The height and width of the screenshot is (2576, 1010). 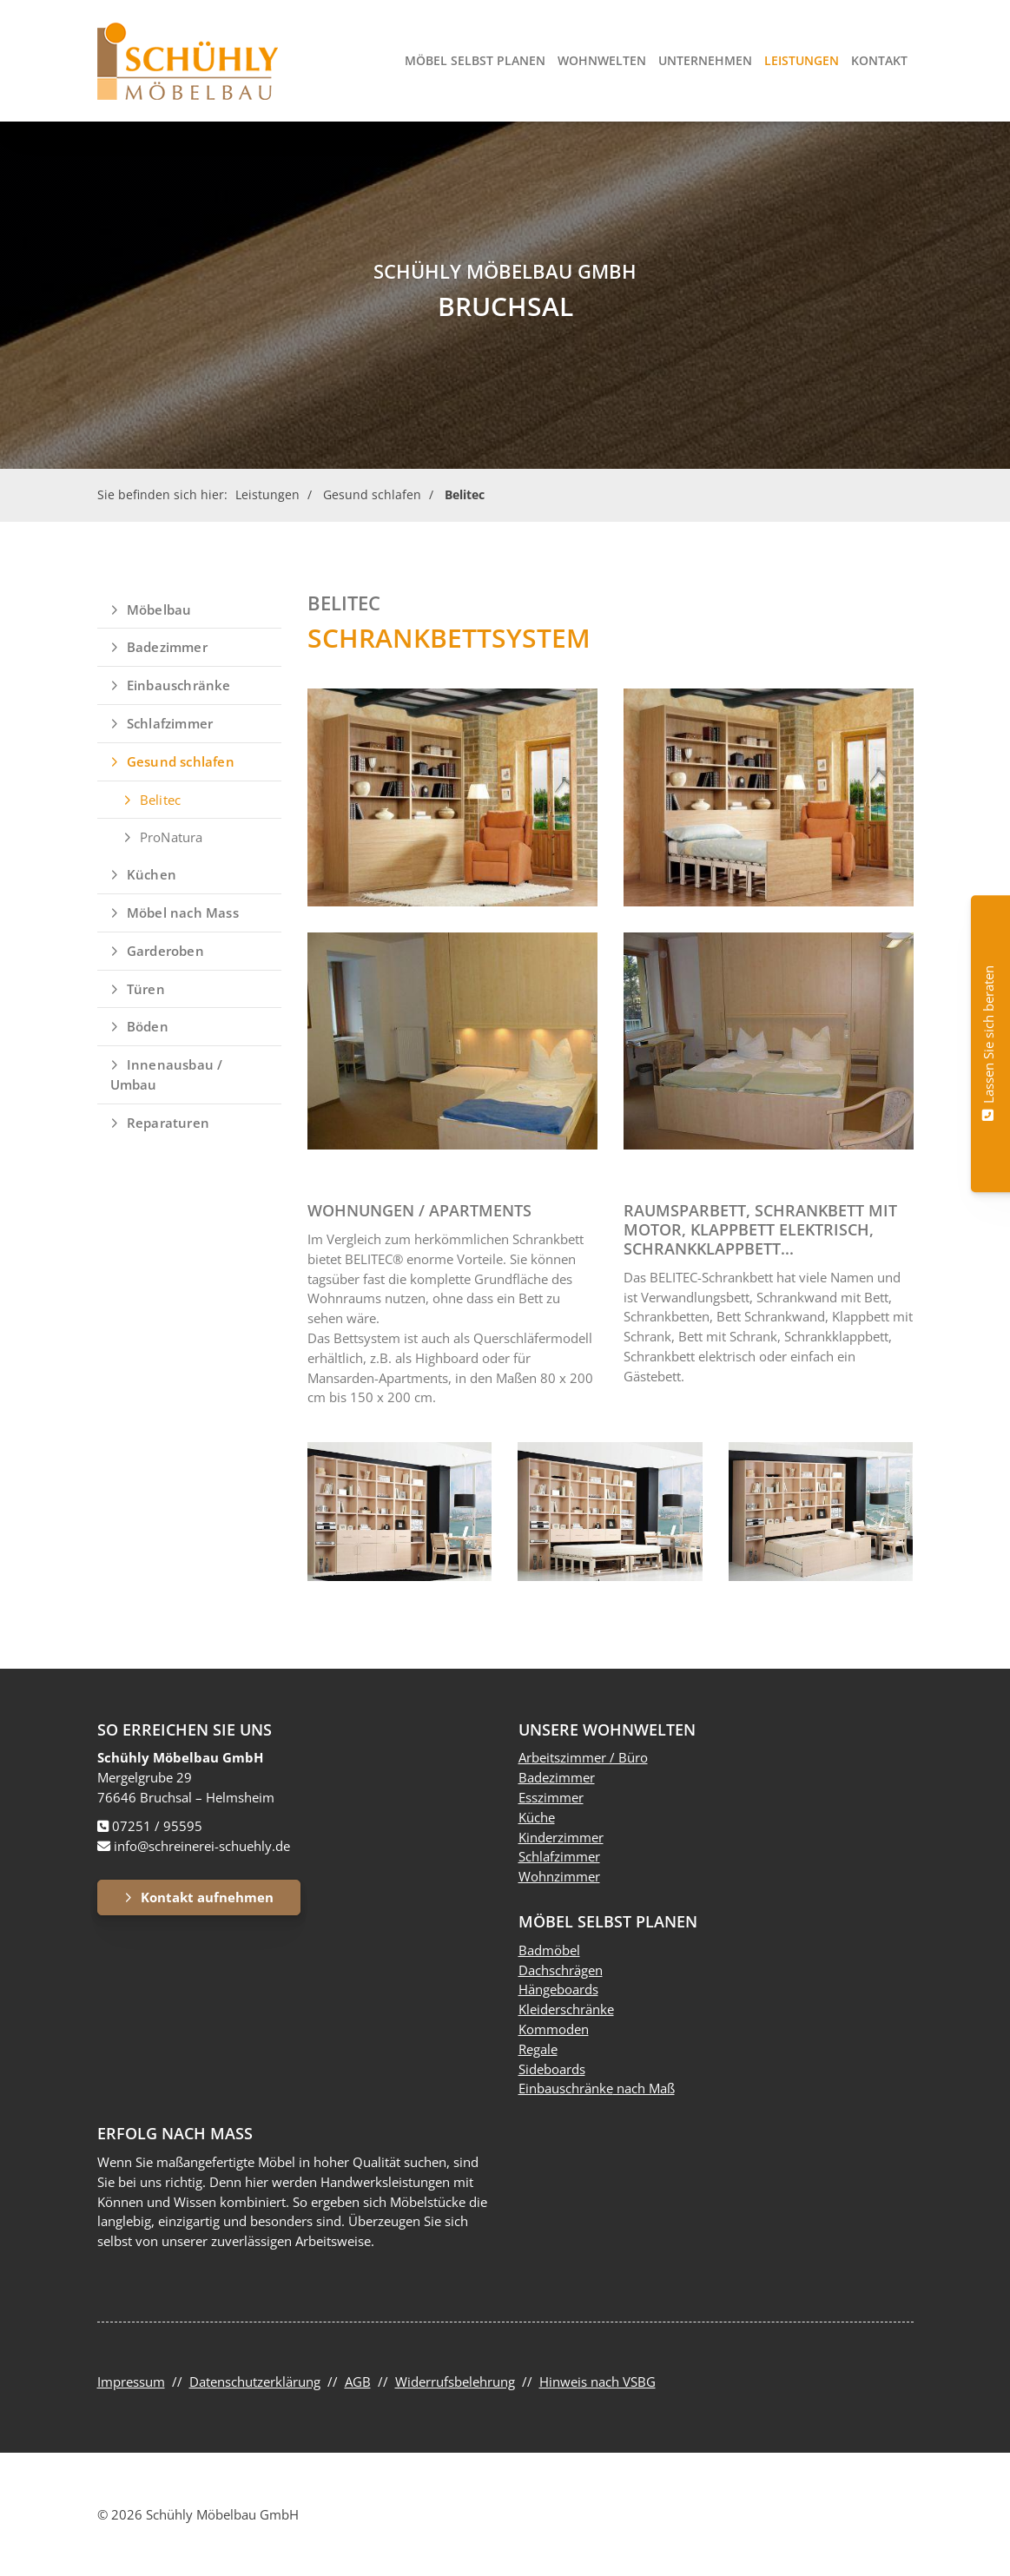 What do you see at coordinates (167, 647) in the screenshot?
I see `Badezimmer` at bounding box center [167, 647].